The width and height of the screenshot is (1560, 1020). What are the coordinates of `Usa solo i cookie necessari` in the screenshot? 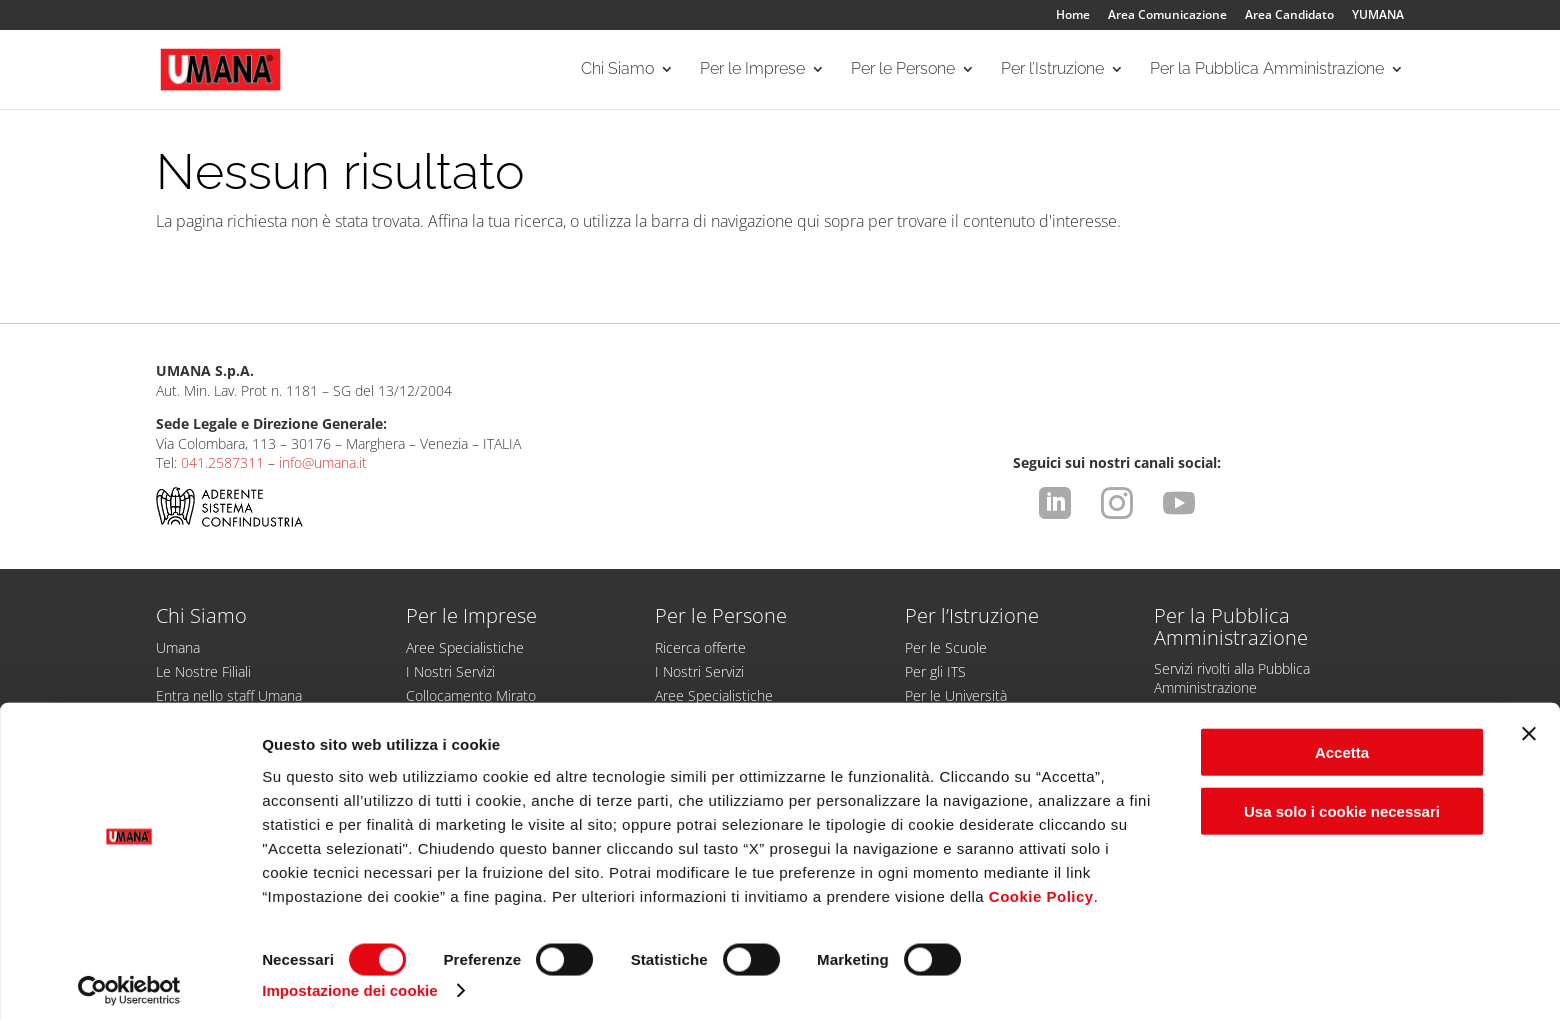 It's located at (1342, 801).